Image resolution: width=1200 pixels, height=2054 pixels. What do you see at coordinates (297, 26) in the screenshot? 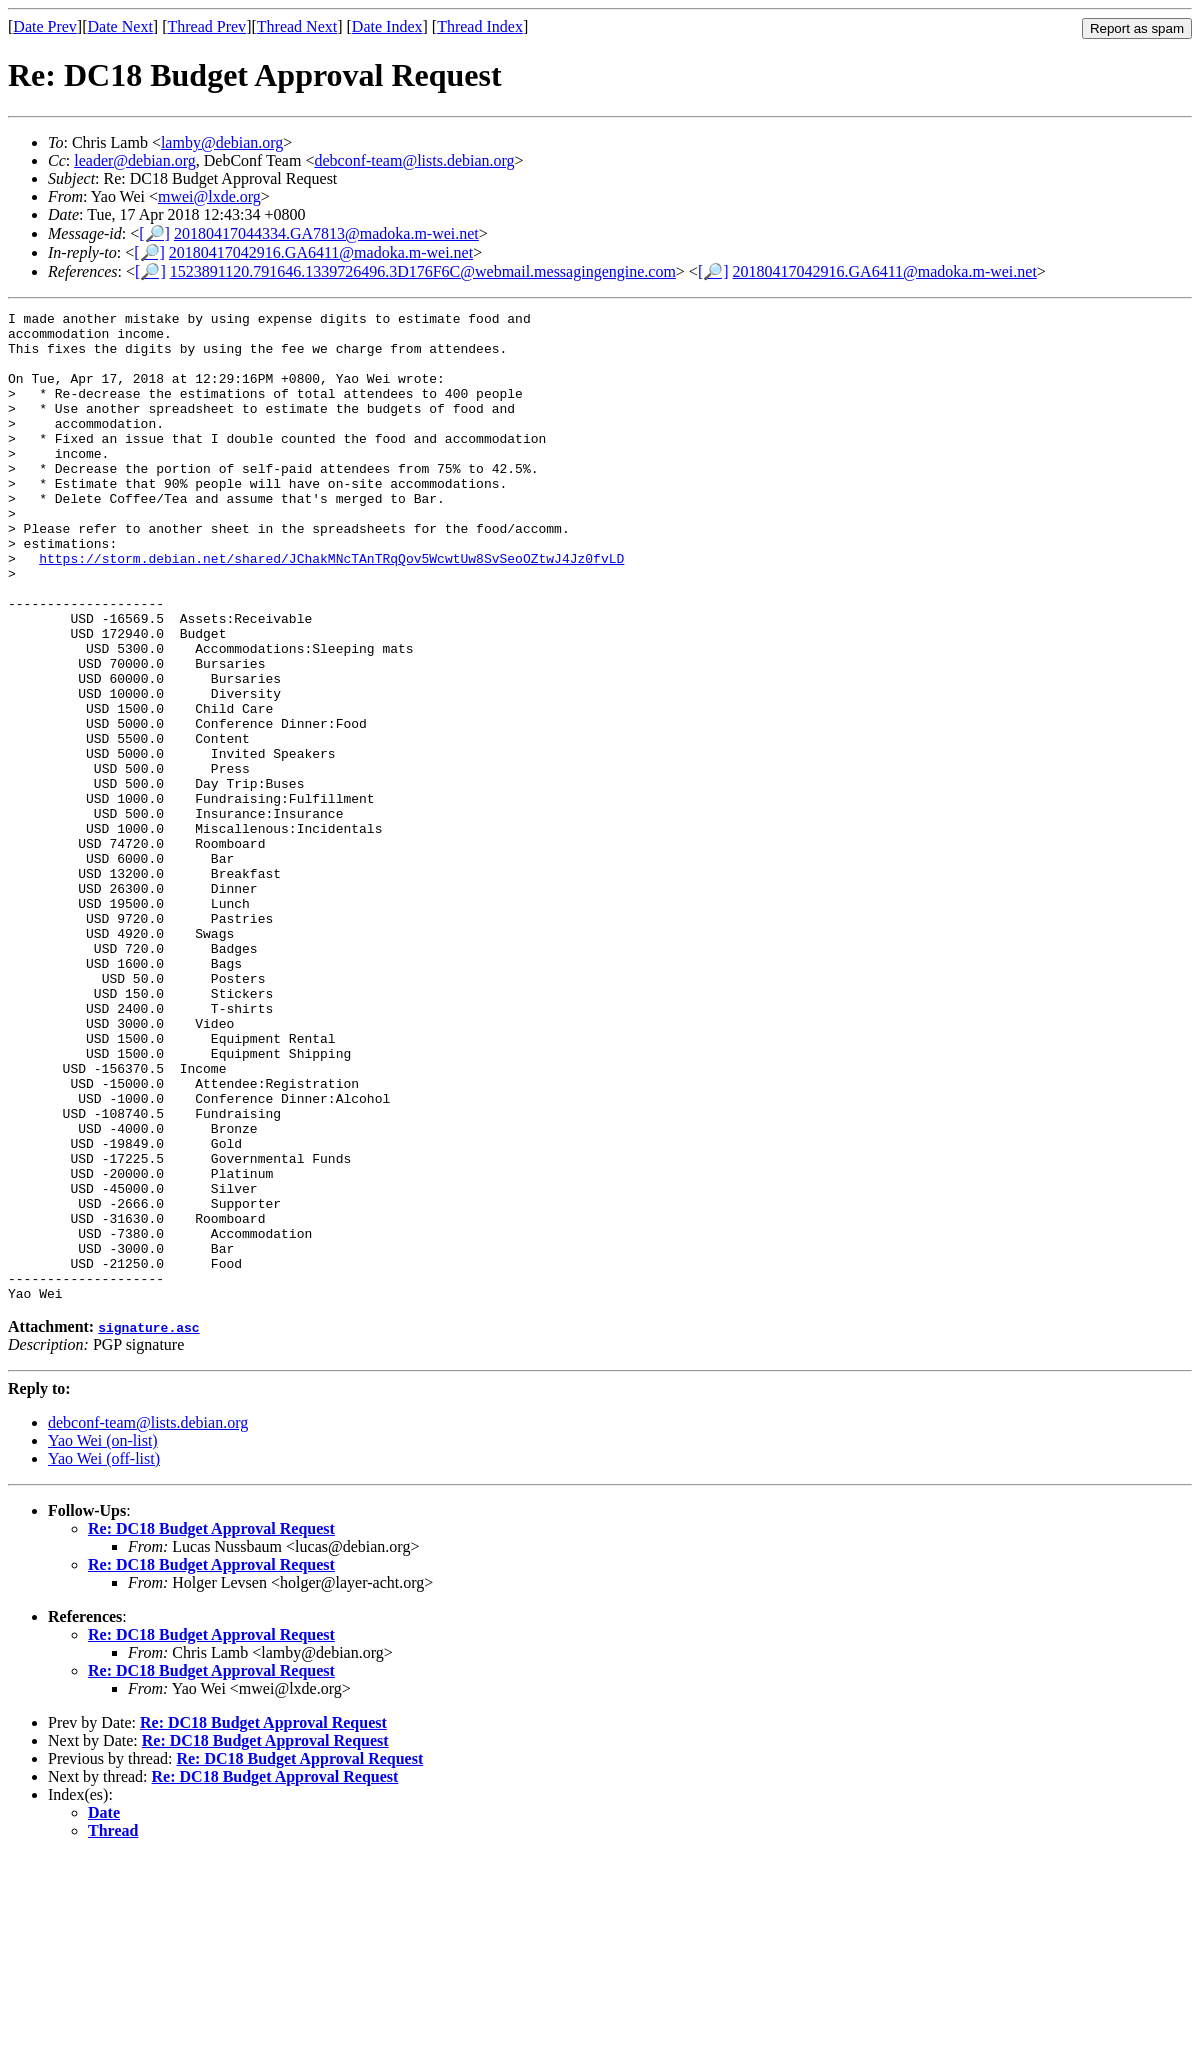
I see `Thread Next` at bounding box center [297, 26].